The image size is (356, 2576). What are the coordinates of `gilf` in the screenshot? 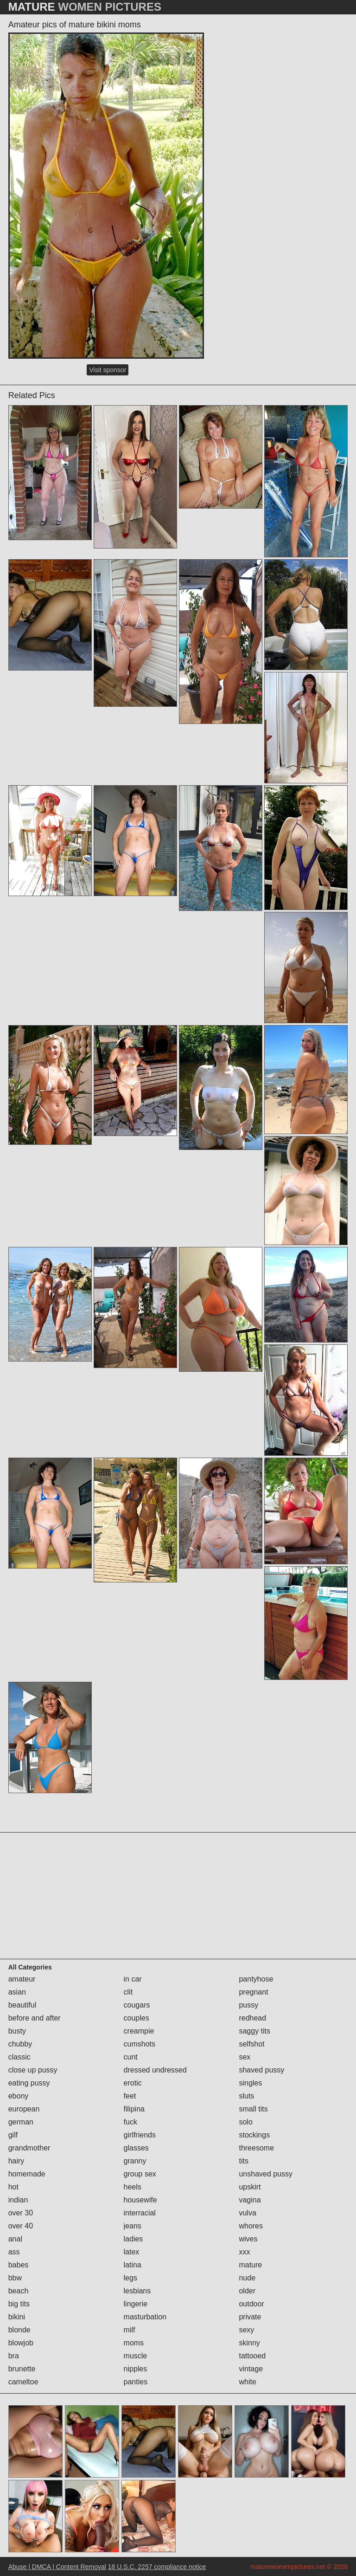 It's located at (13, 2135).